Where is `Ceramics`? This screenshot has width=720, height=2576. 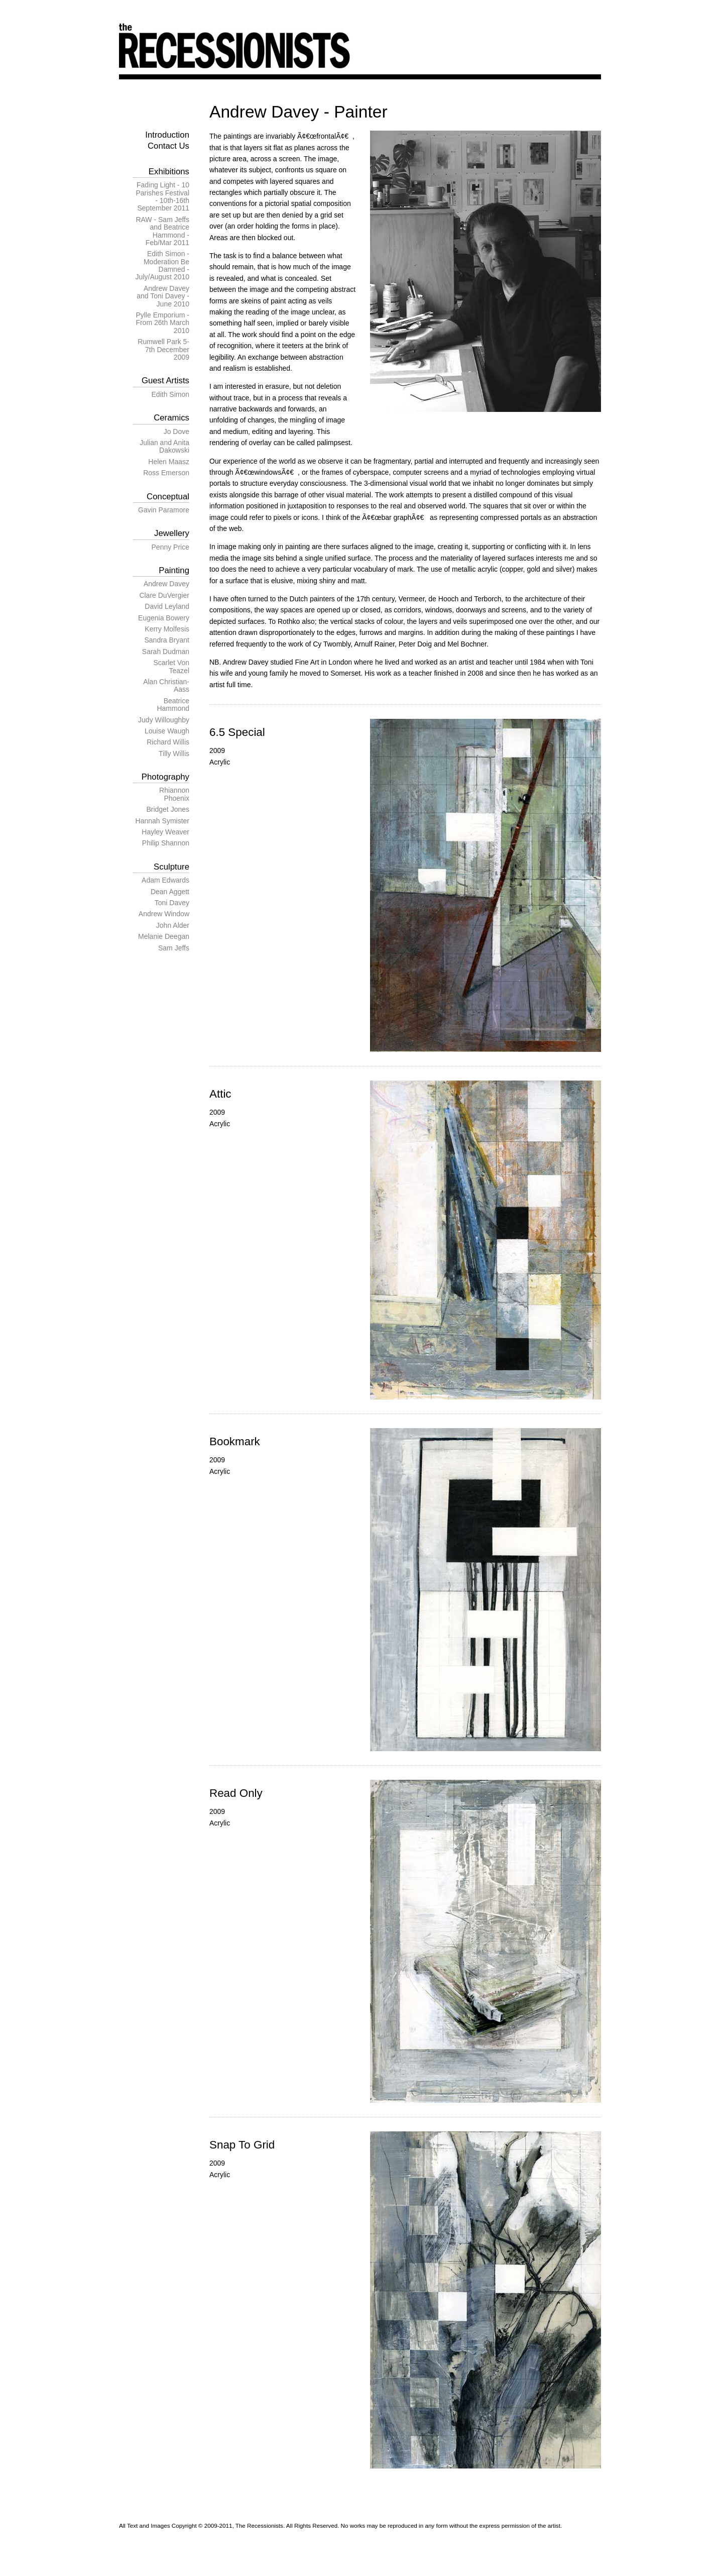
Ceramics is located at coordinates (171, 417).